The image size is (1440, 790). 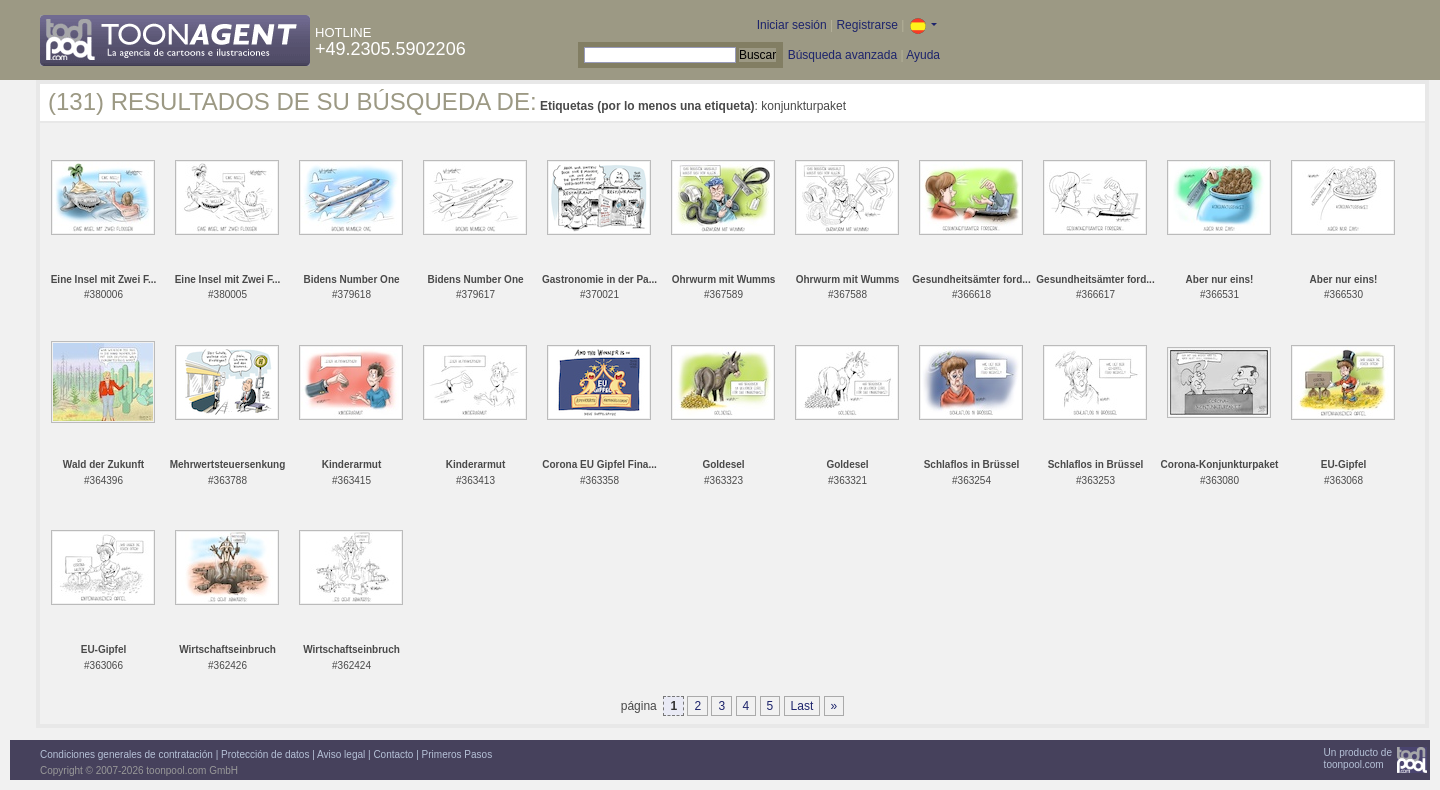 What do you see at coordinates (126, 754) in the screenshot?
I see `Condiciones generales de contratación` at bounding box center [126, 754].